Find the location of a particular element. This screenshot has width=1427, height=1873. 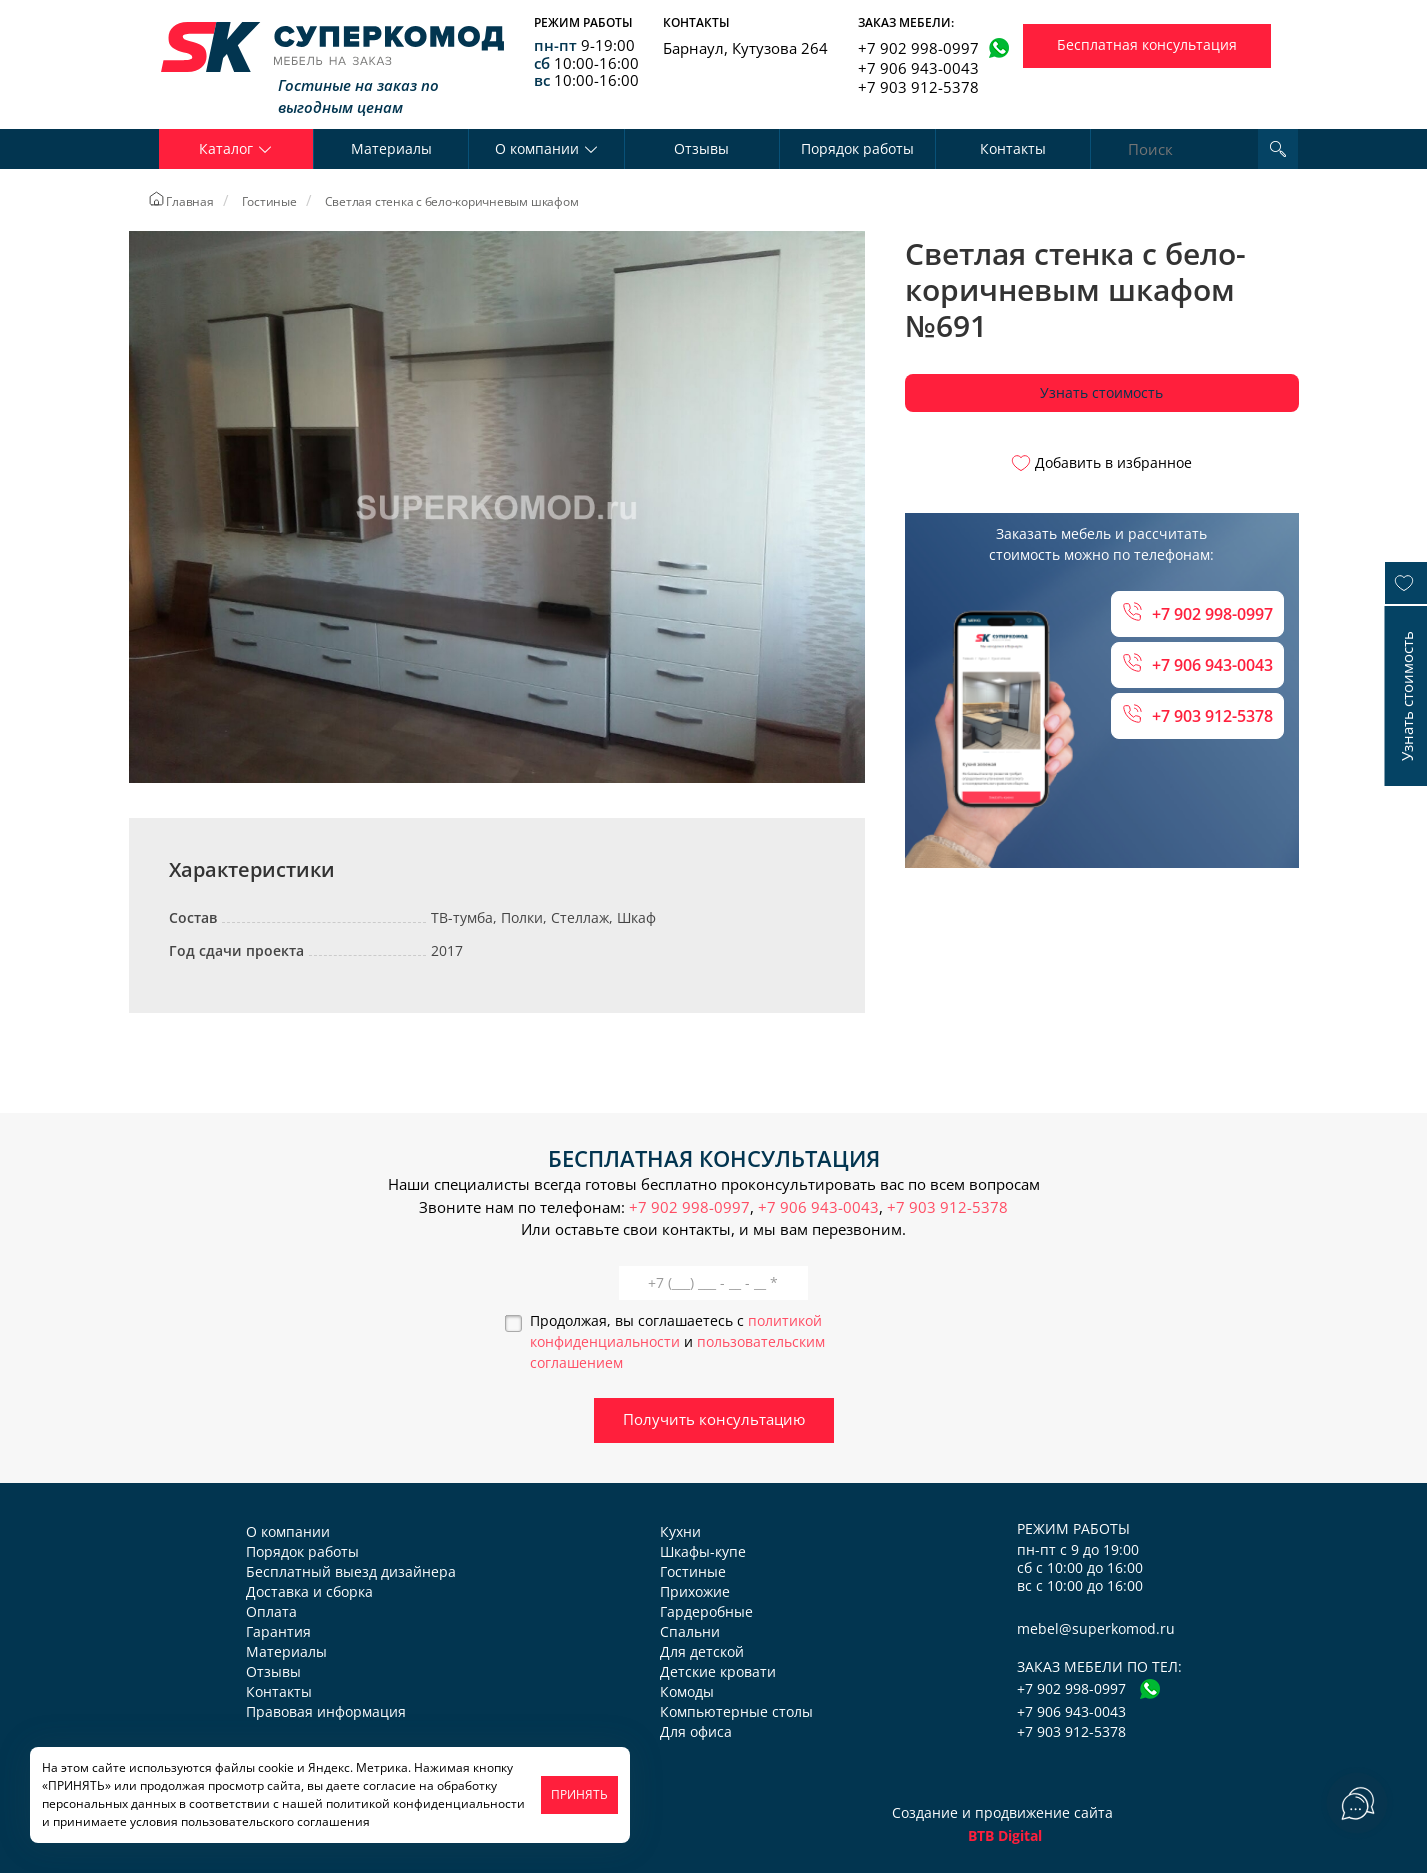

Для офиса is located at coordinates (696, 1731).